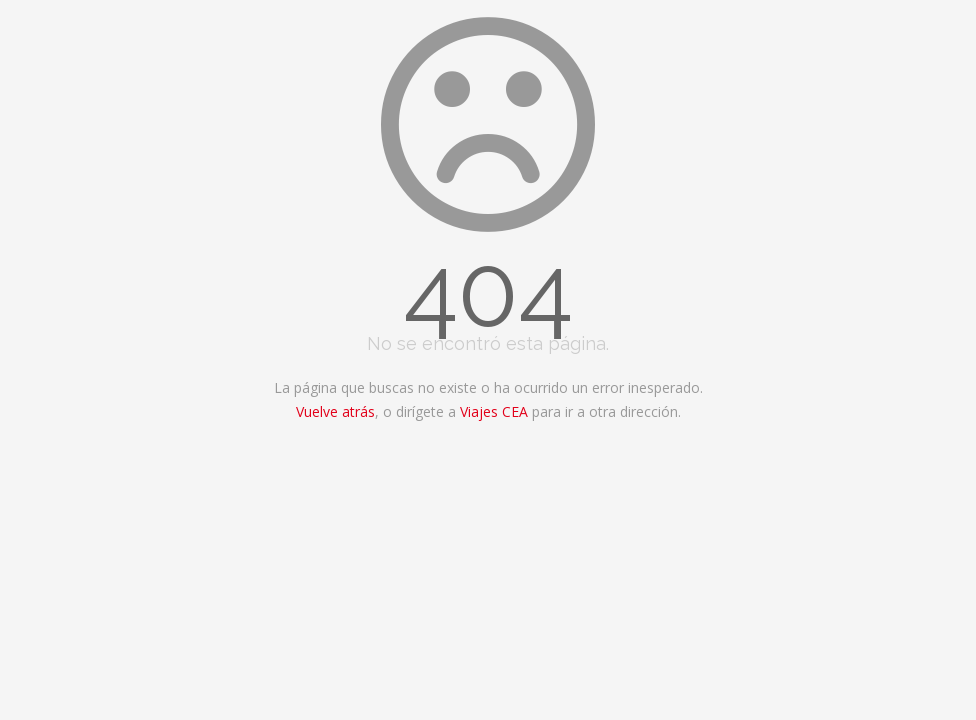  I want to click on Vuelve atrás, so click(335, 411).